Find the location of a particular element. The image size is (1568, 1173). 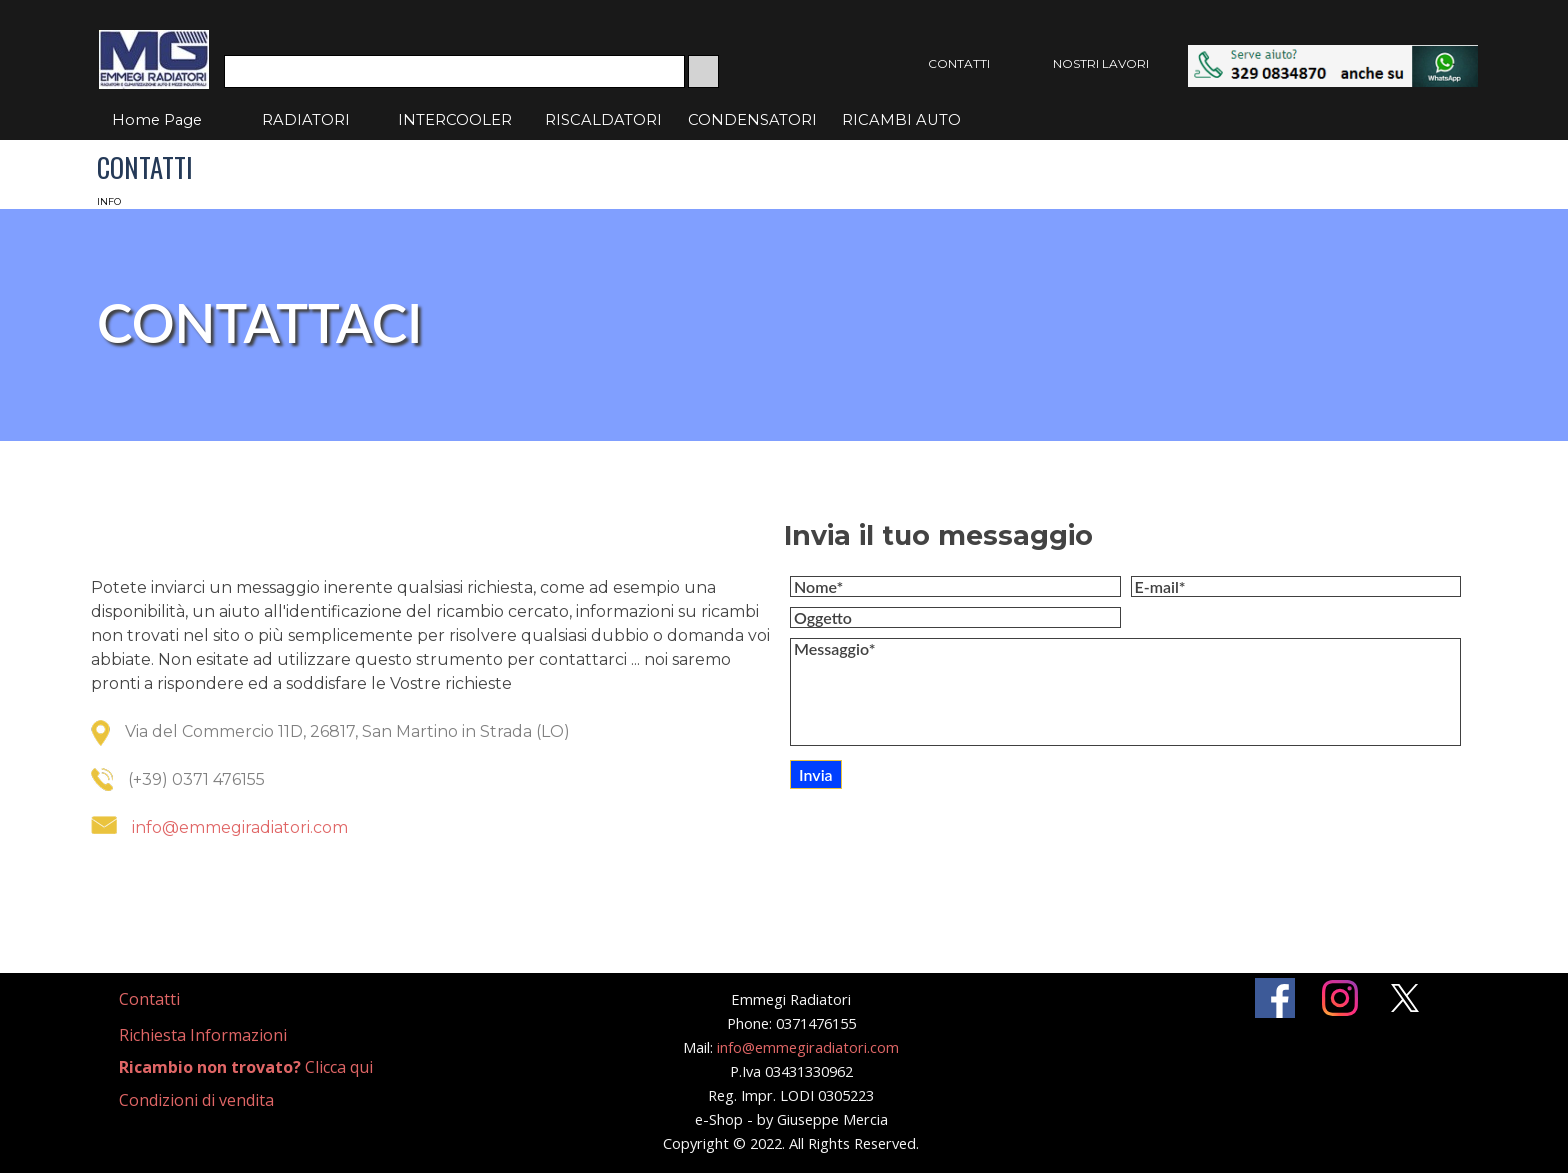

[E-mail] is located at coordinates (1296, 586).